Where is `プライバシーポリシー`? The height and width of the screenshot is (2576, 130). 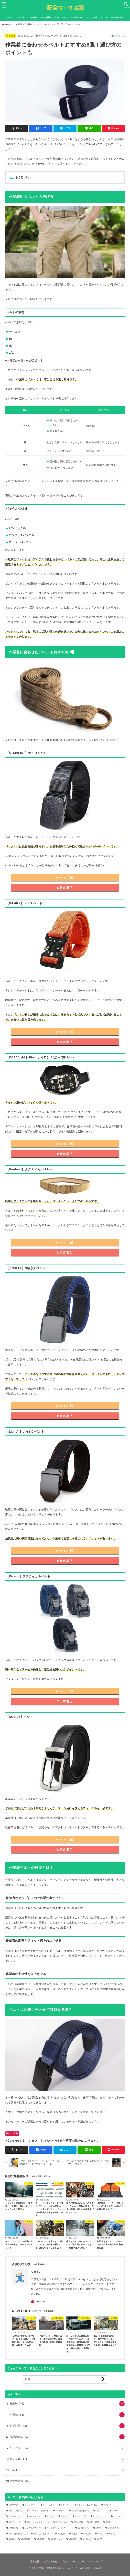
プライバシーポリシー is located at coordinates (72, 2561).